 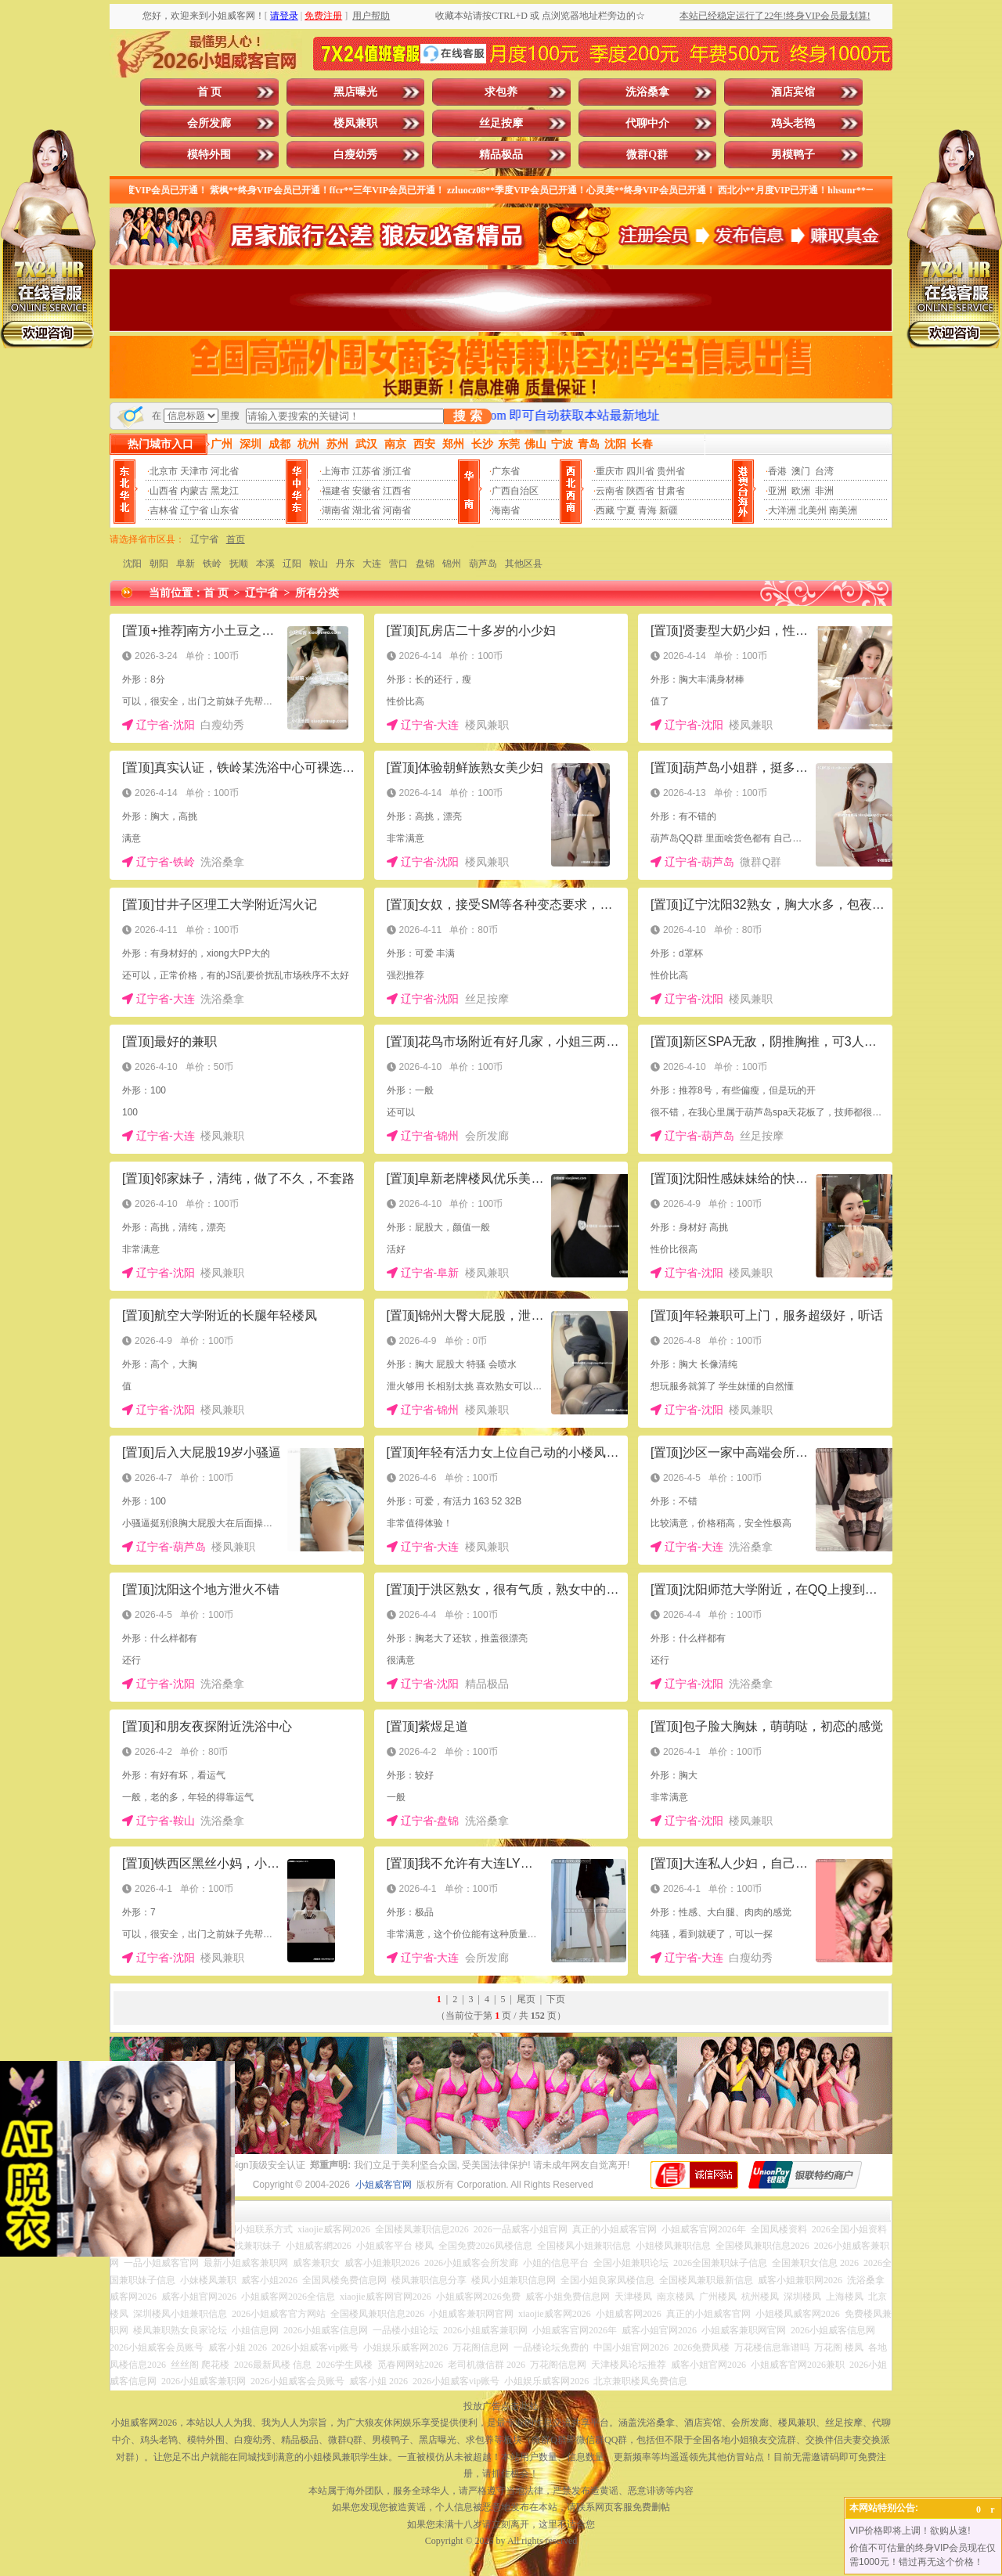 I want to click on 湖北省, so click(x=366, y=510).